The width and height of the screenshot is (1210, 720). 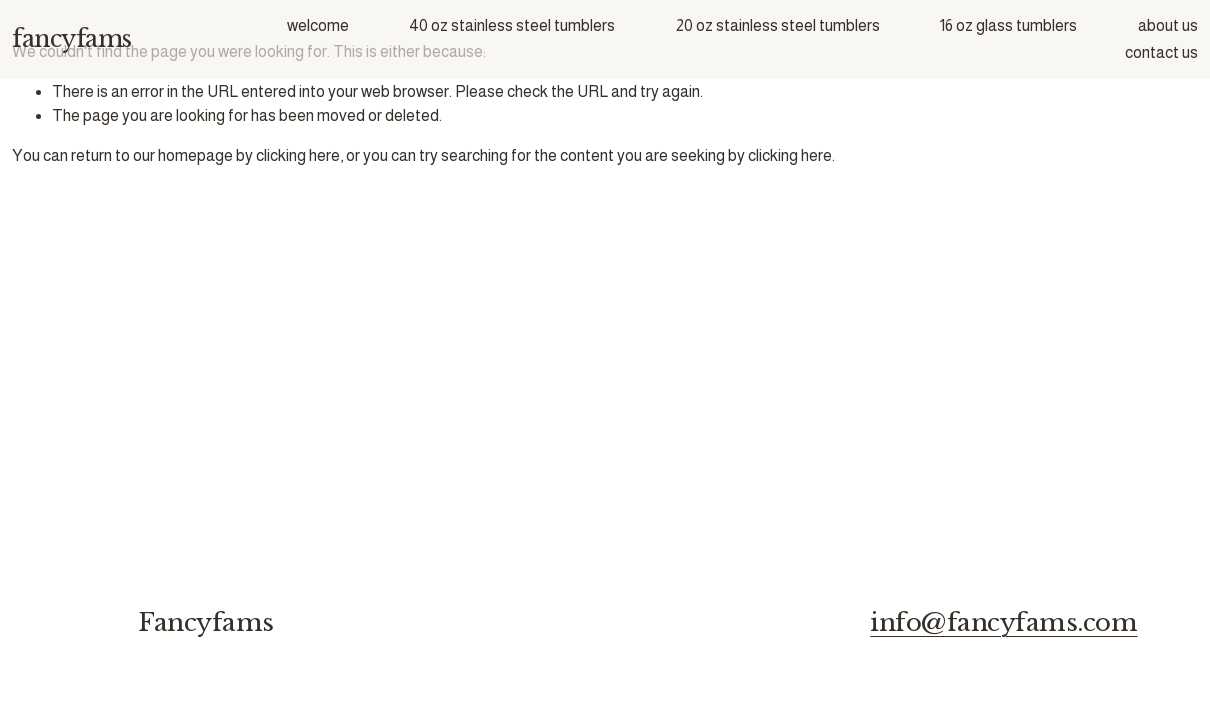 I want to click on welcome, so click(x=318, y=25).